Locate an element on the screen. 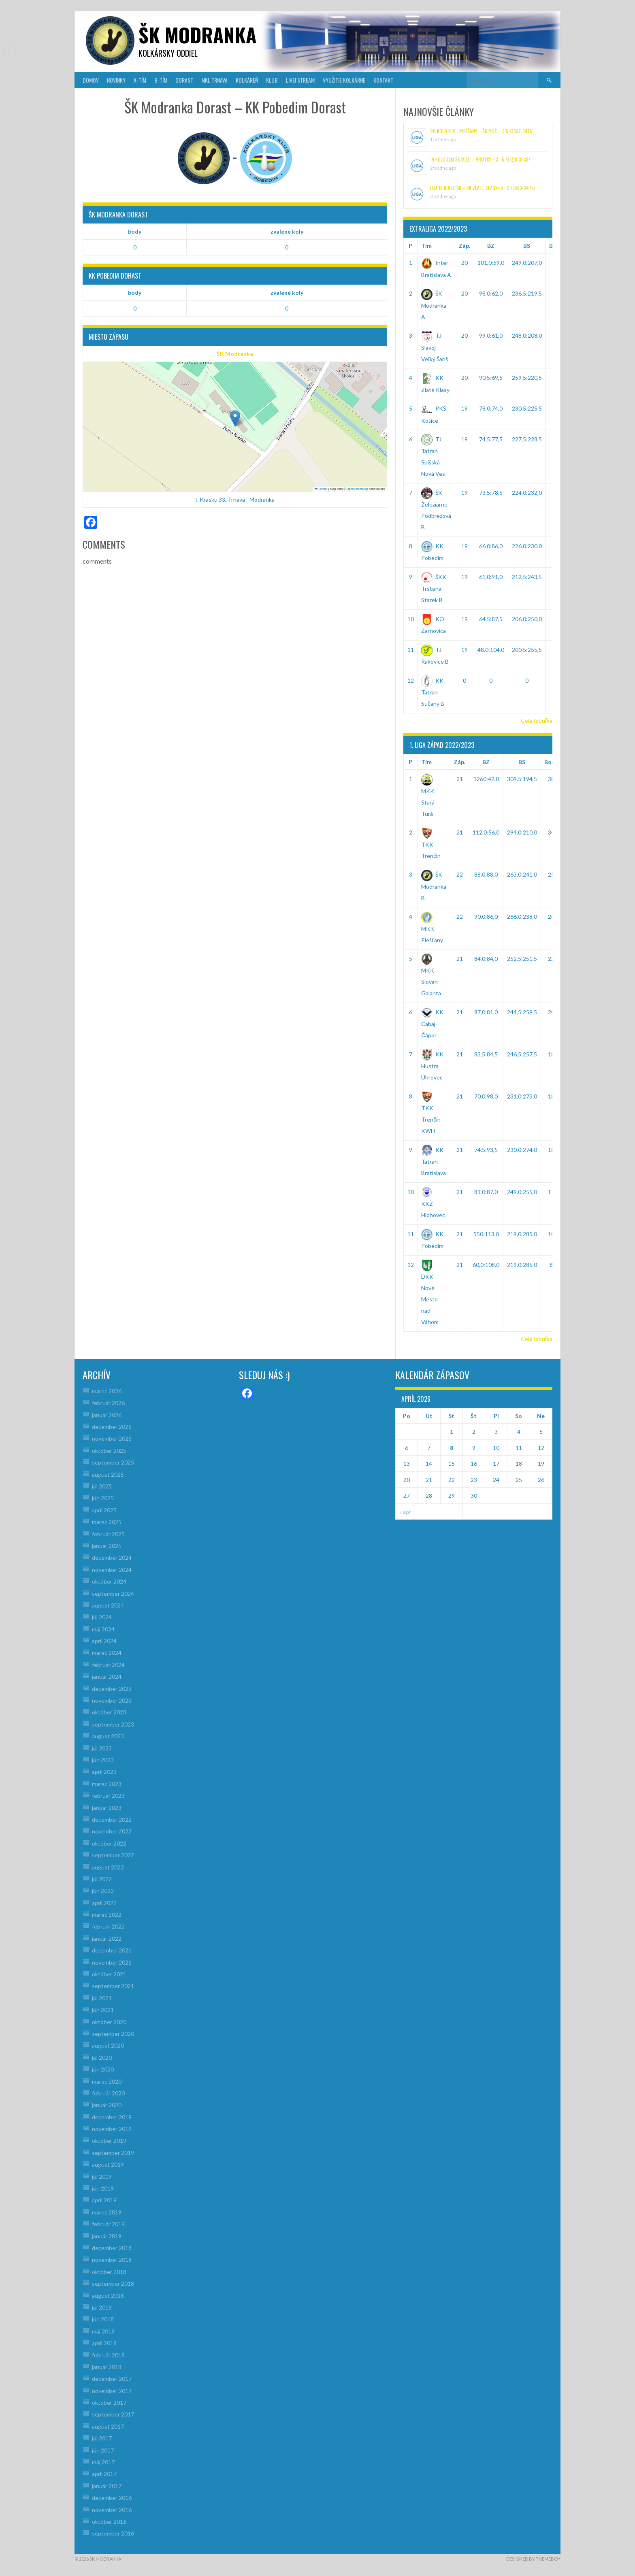 The width and height of the screenshot is (635, 2576). DOMOV is located at coordinates (91, 80).